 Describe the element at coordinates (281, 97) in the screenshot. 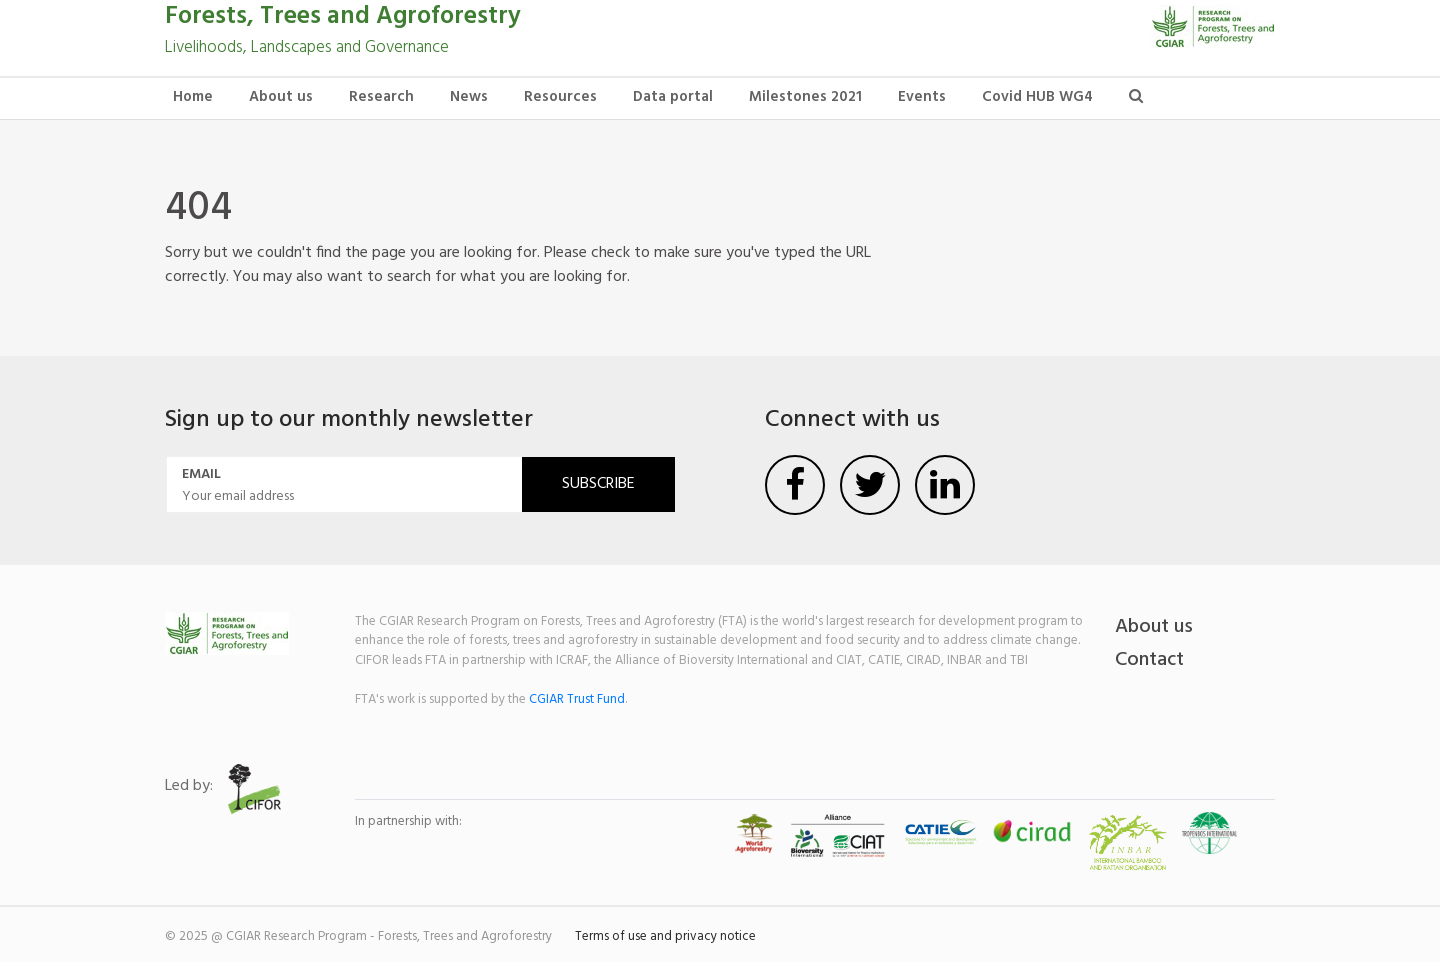

I see `About us` at that location.